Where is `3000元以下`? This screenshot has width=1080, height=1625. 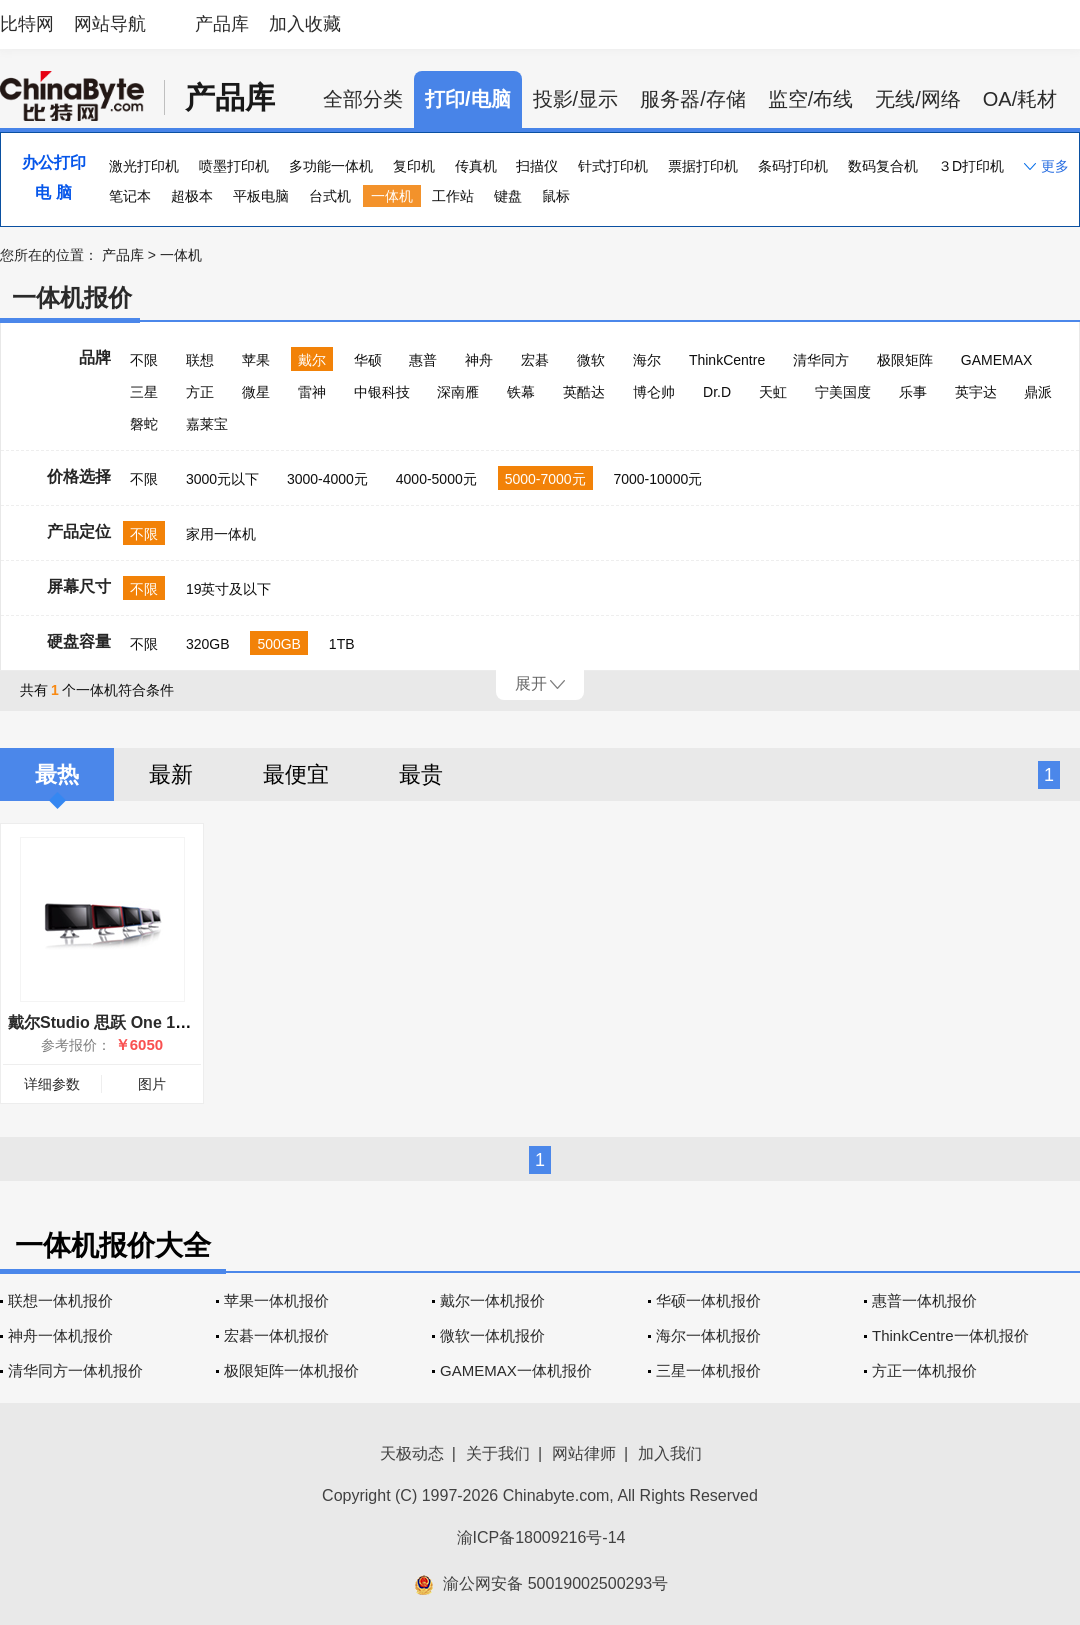 3000元以下 is located at coordinates (222, 479).